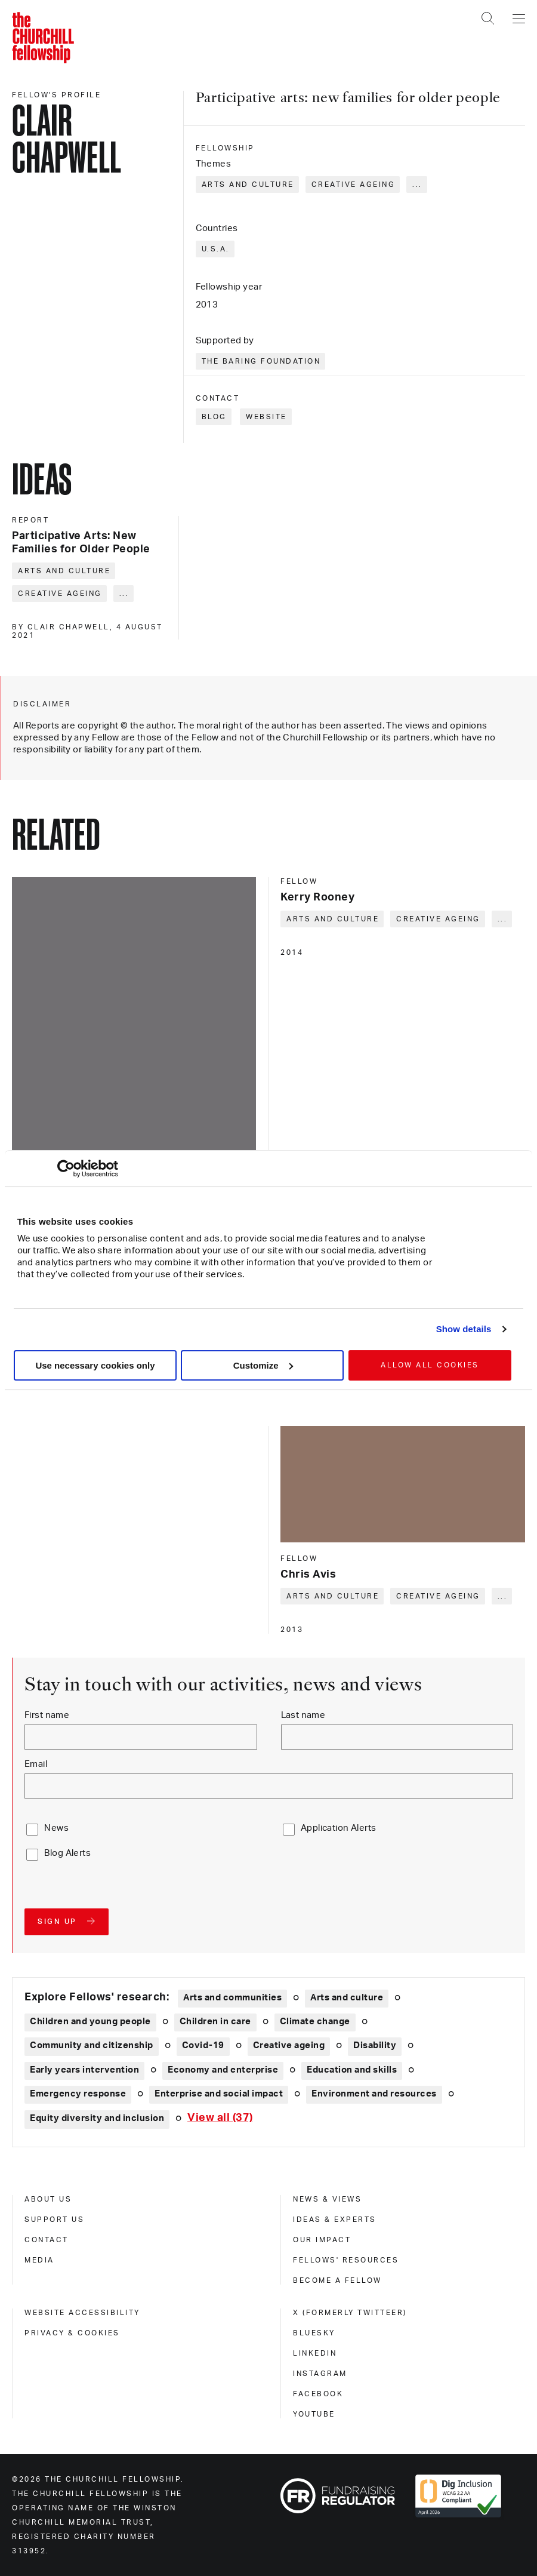 The height and width of the screenshot is (2576, 537). I want to click on Environment and resources [Explore theme: Environment and resources], so click(374, 2093).